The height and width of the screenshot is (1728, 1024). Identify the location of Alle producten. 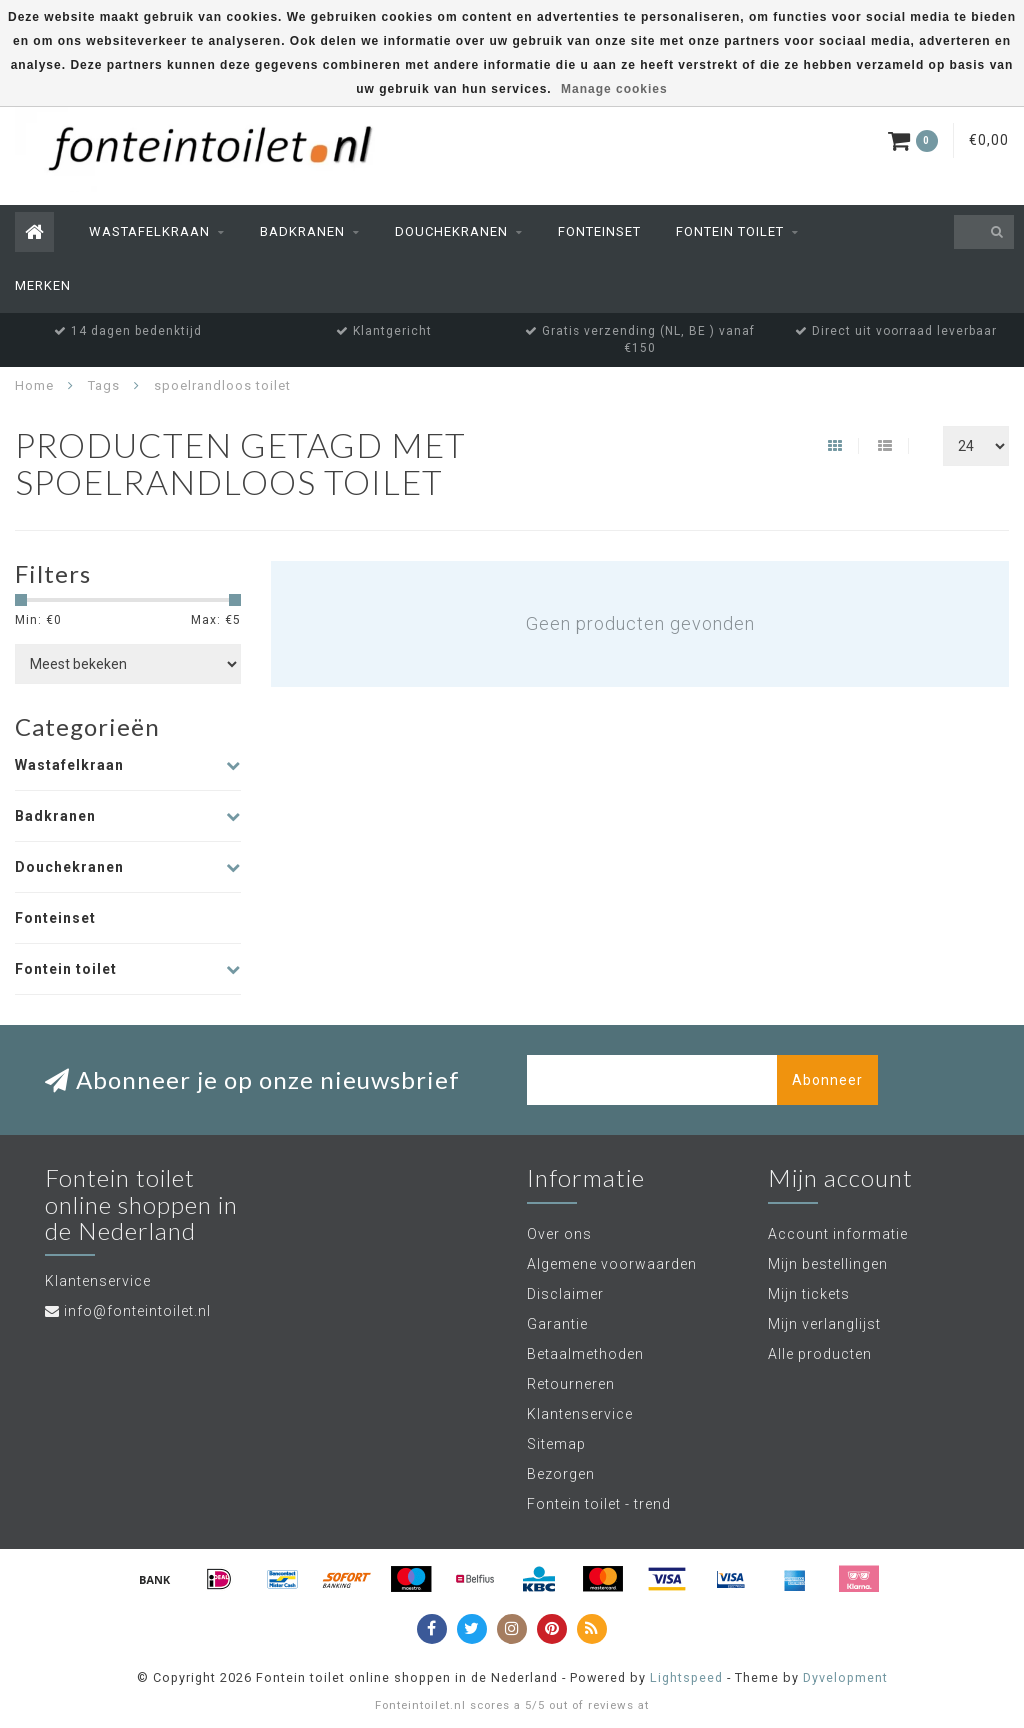
(820, 1354).